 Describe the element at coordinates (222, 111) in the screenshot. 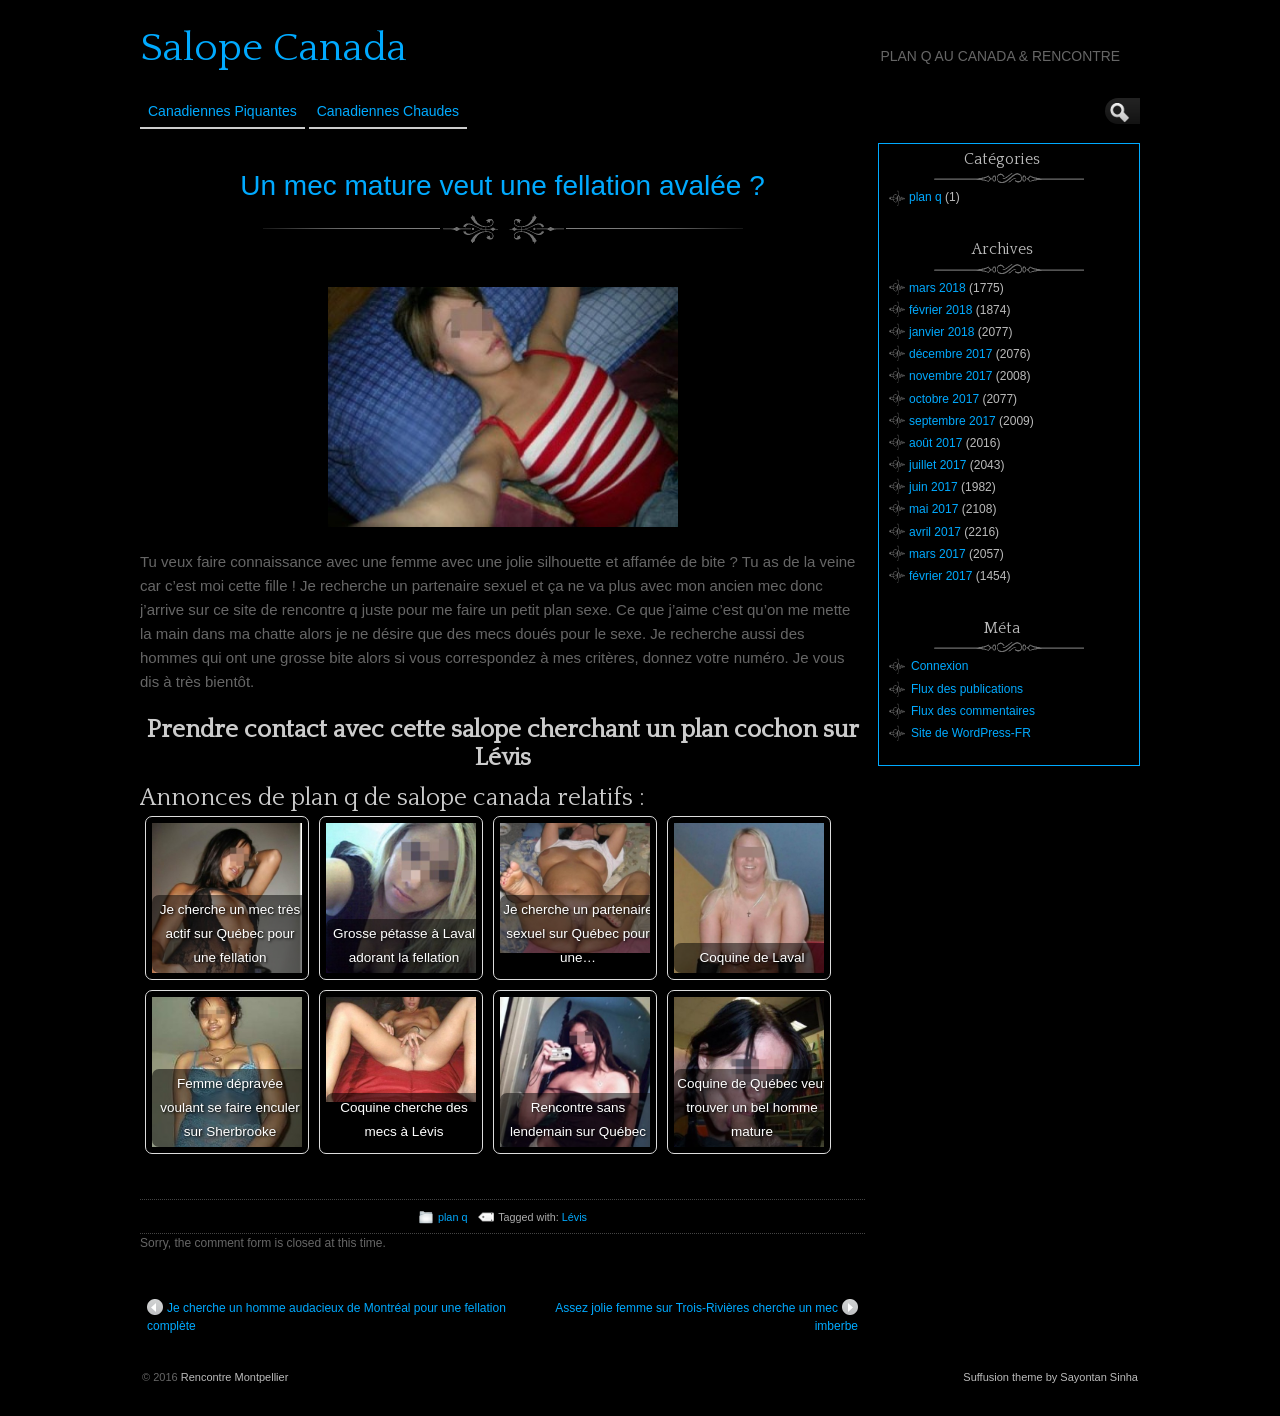

I see `Canadiennes Piquantes` at that location.